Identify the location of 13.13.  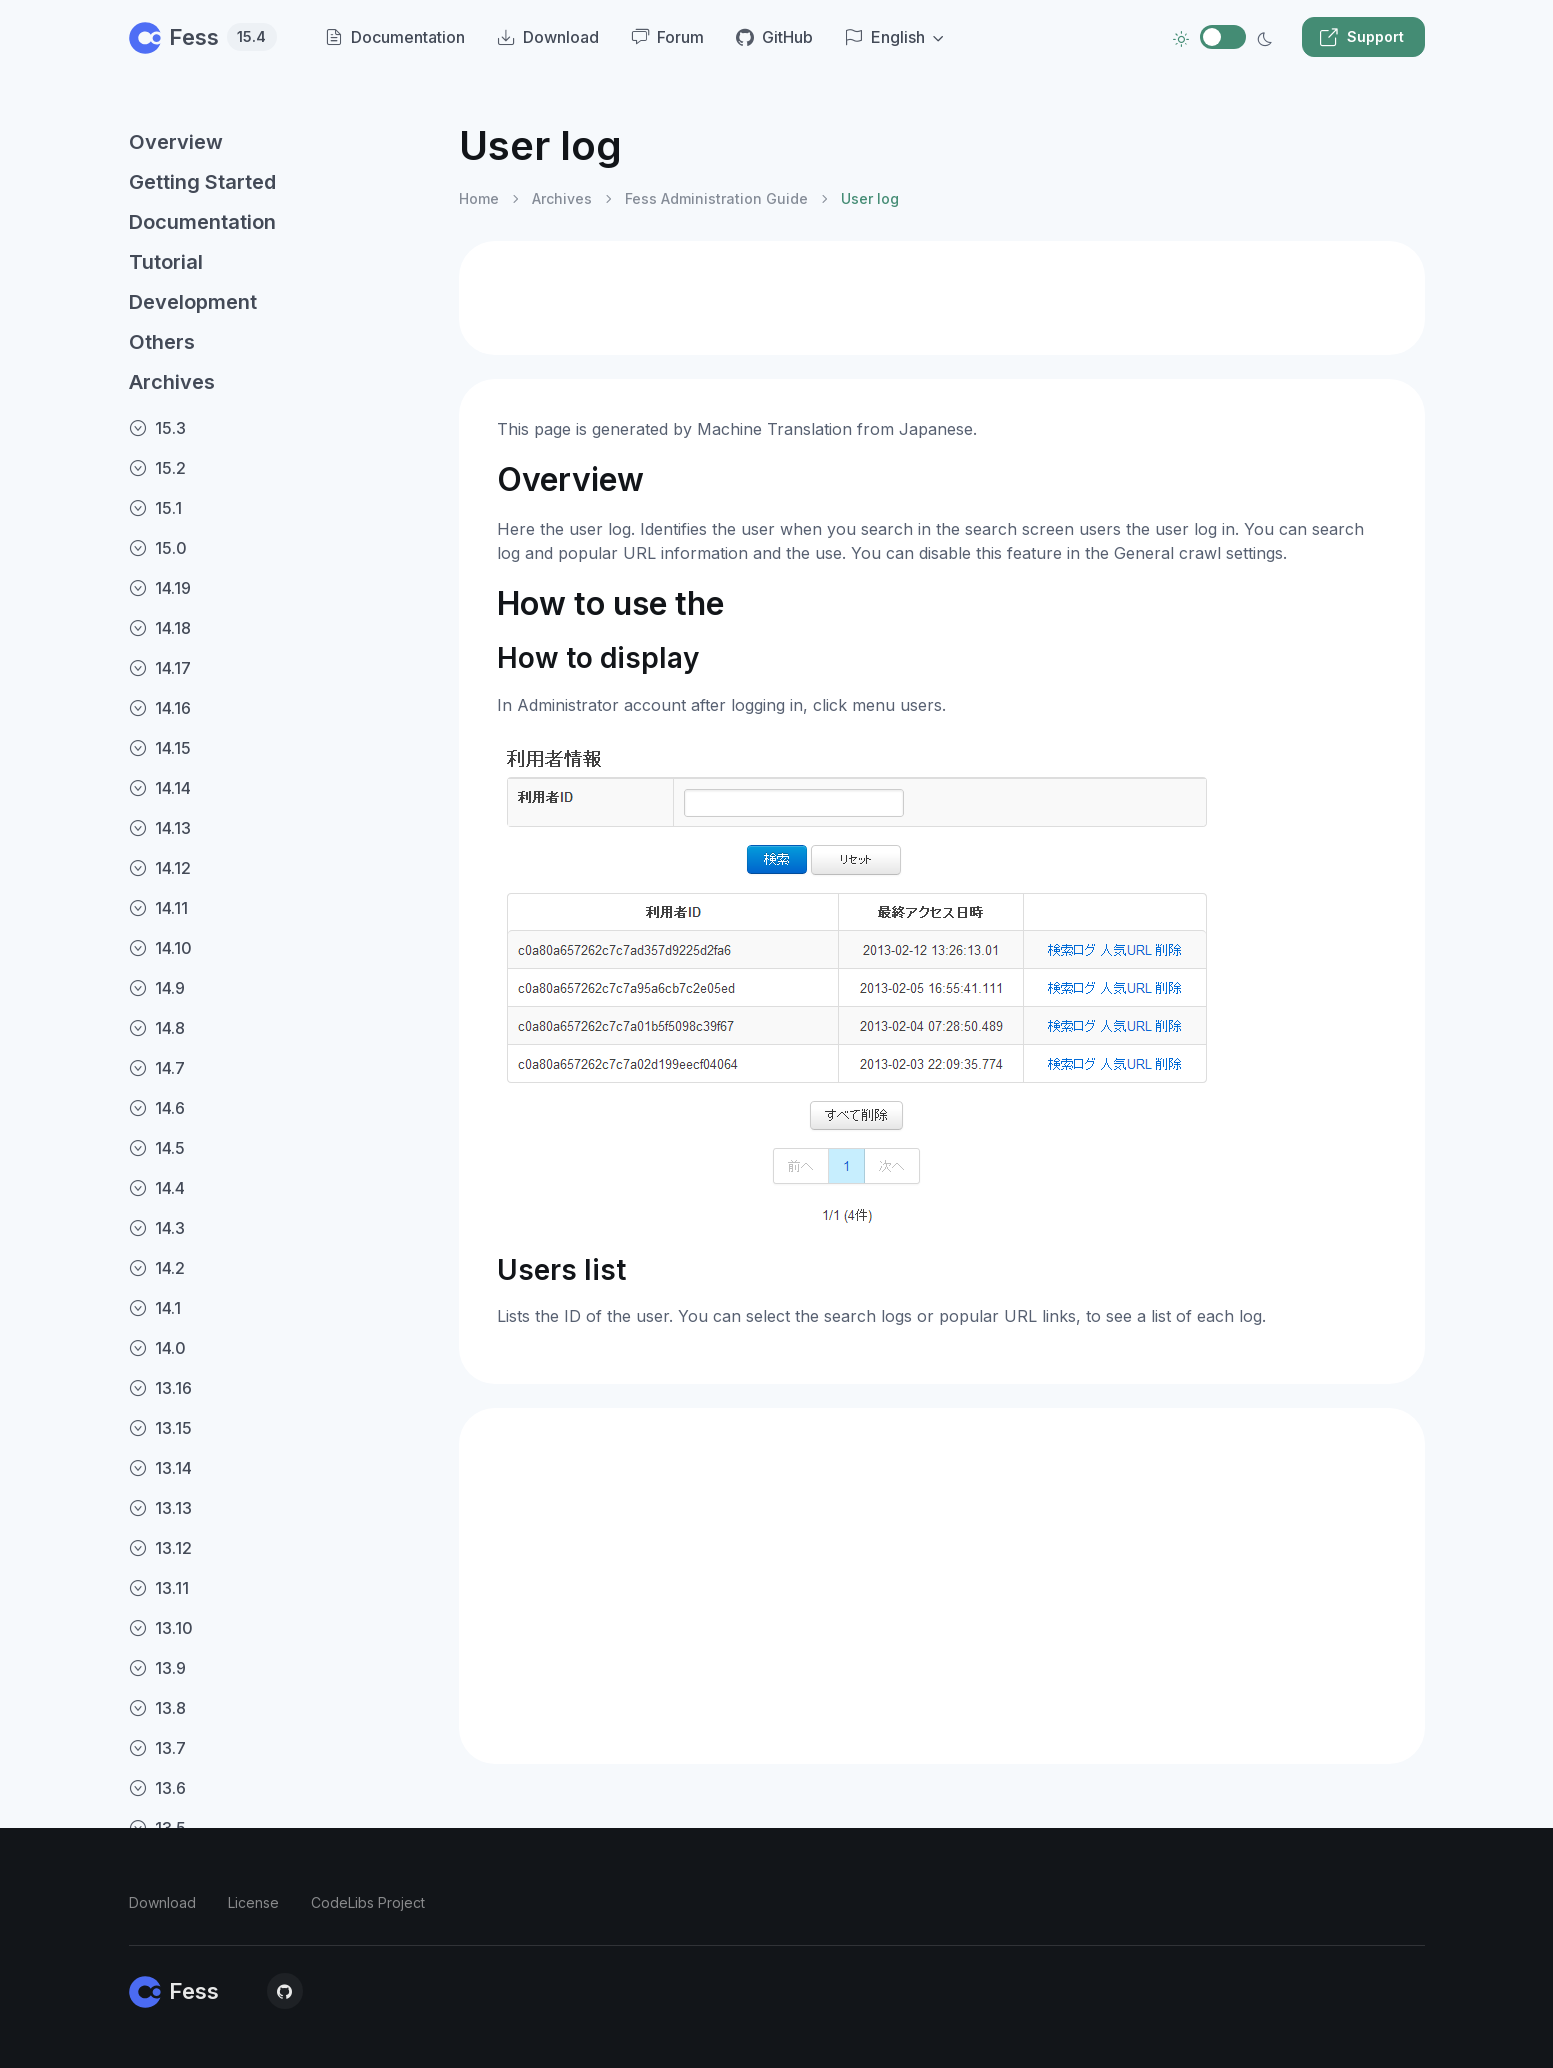
(160, 1508).